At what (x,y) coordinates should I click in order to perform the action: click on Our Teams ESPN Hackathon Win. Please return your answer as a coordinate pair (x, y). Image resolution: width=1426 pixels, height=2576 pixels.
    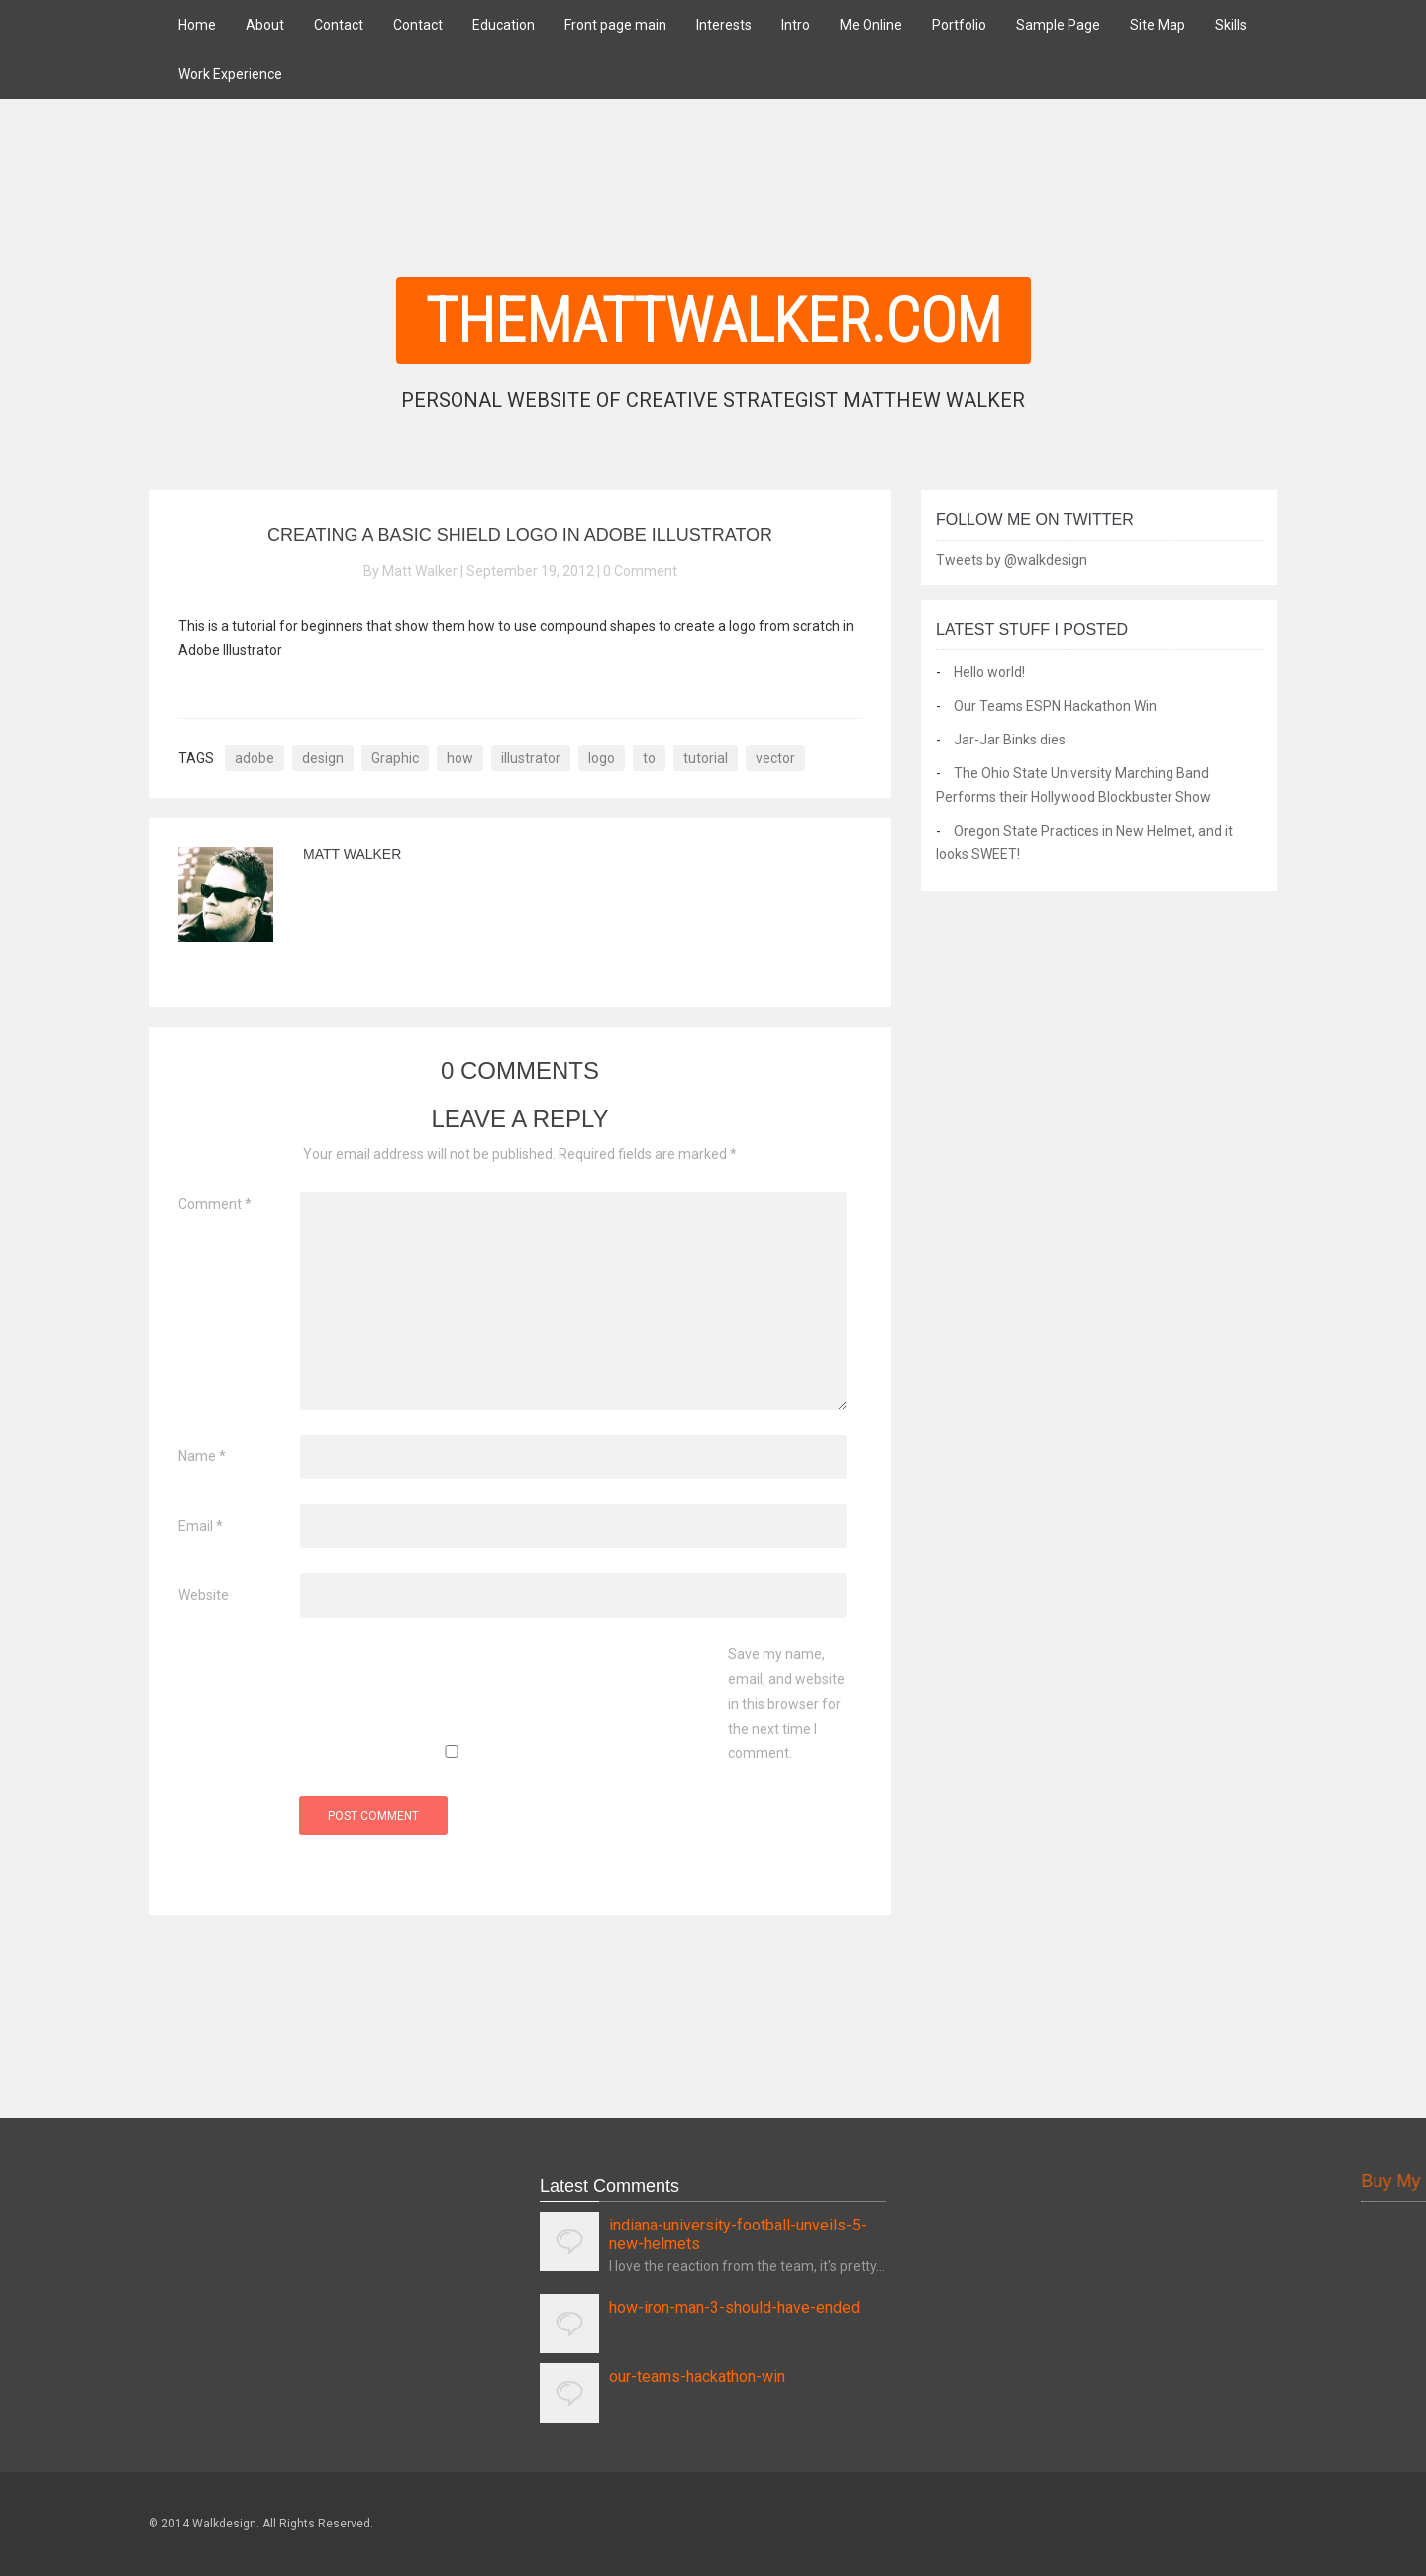
    Looking at the image, I should click on (1055, 706).